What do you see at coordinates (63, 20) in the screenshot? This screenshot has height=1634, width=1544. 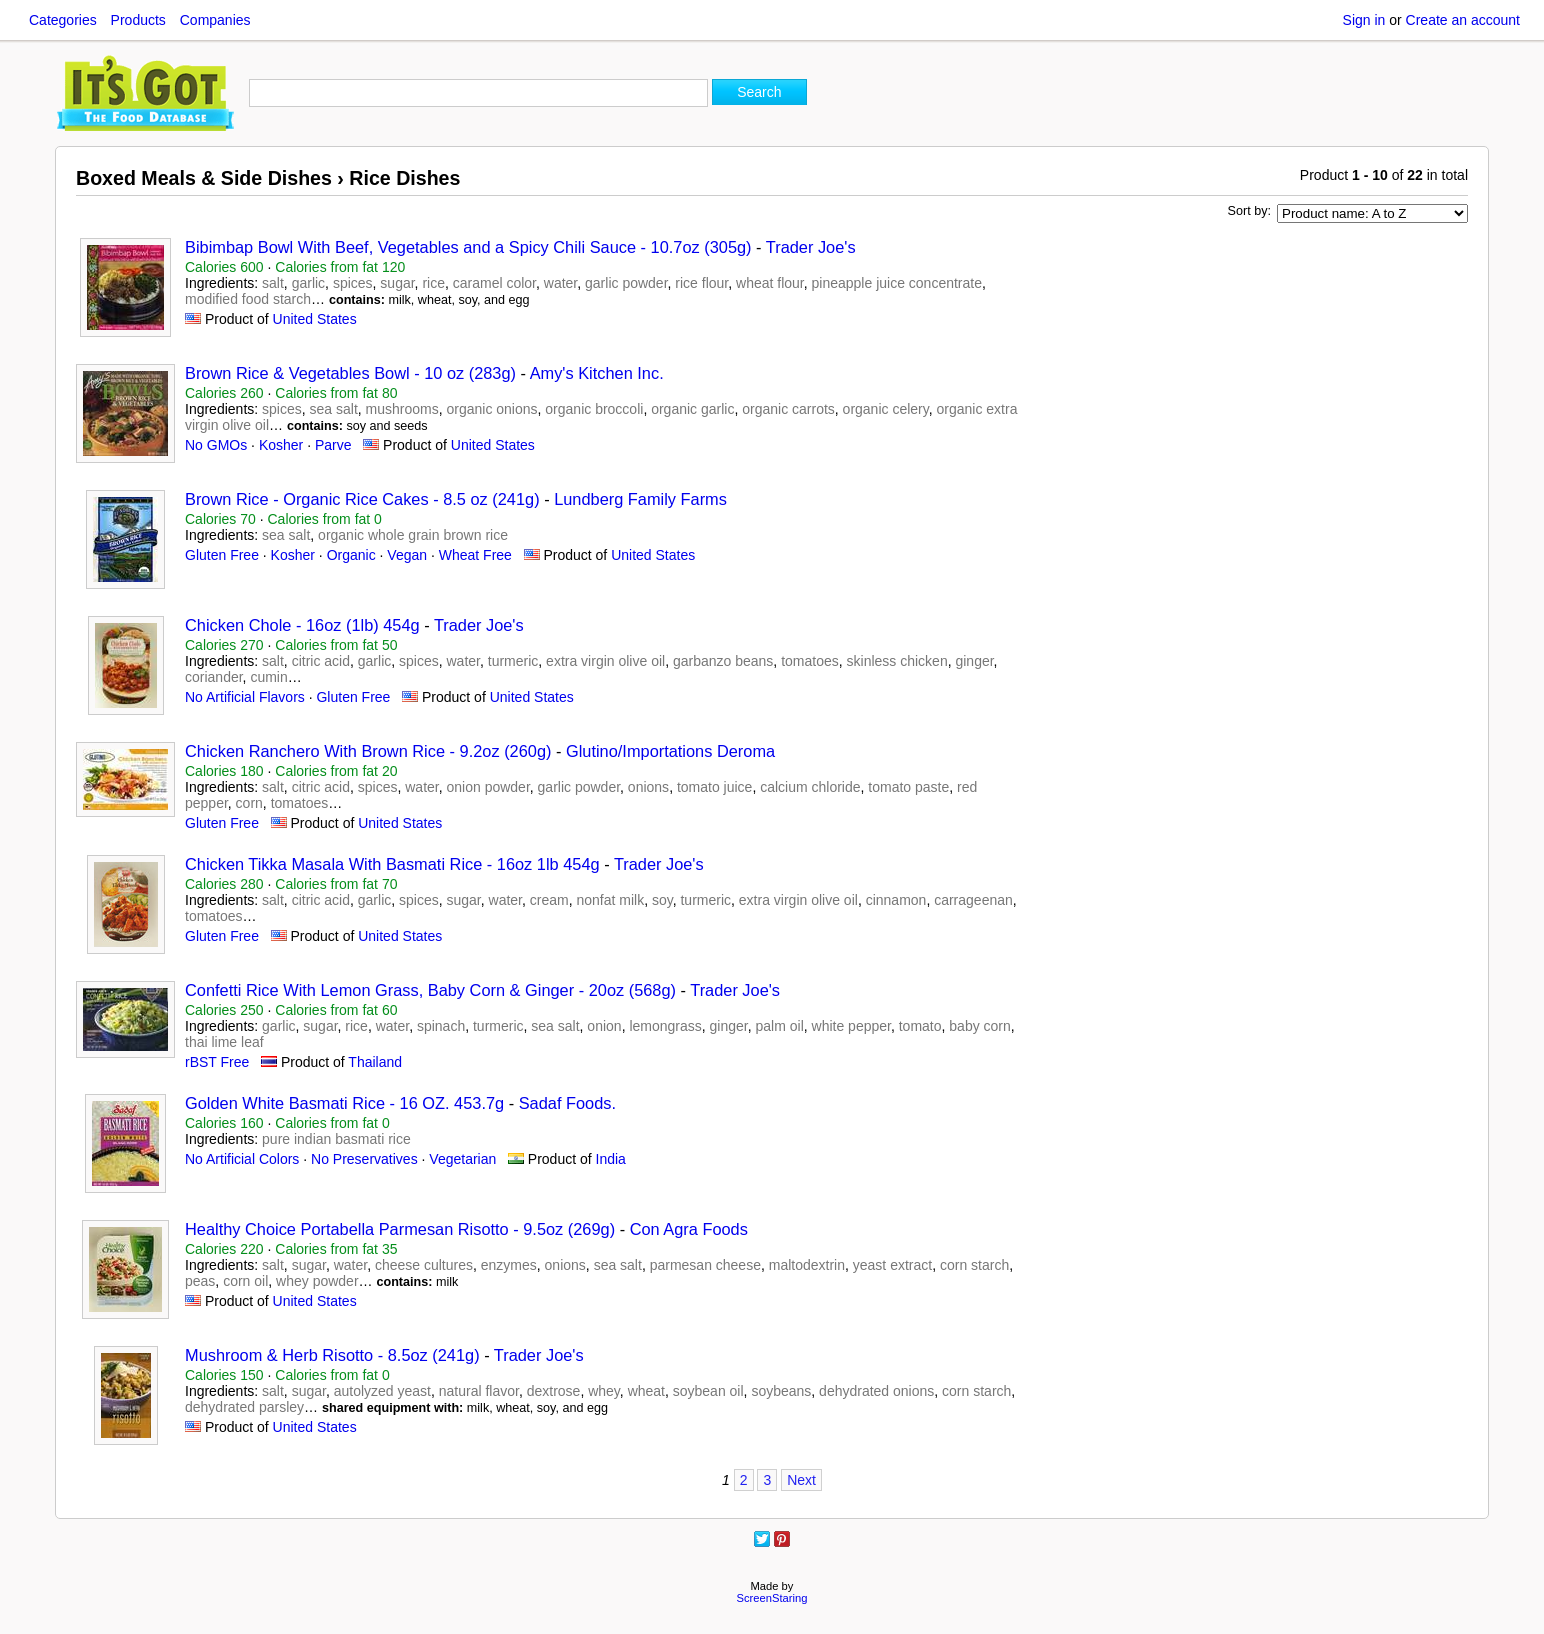 I see `Categories` at bounding box center [63, 20].